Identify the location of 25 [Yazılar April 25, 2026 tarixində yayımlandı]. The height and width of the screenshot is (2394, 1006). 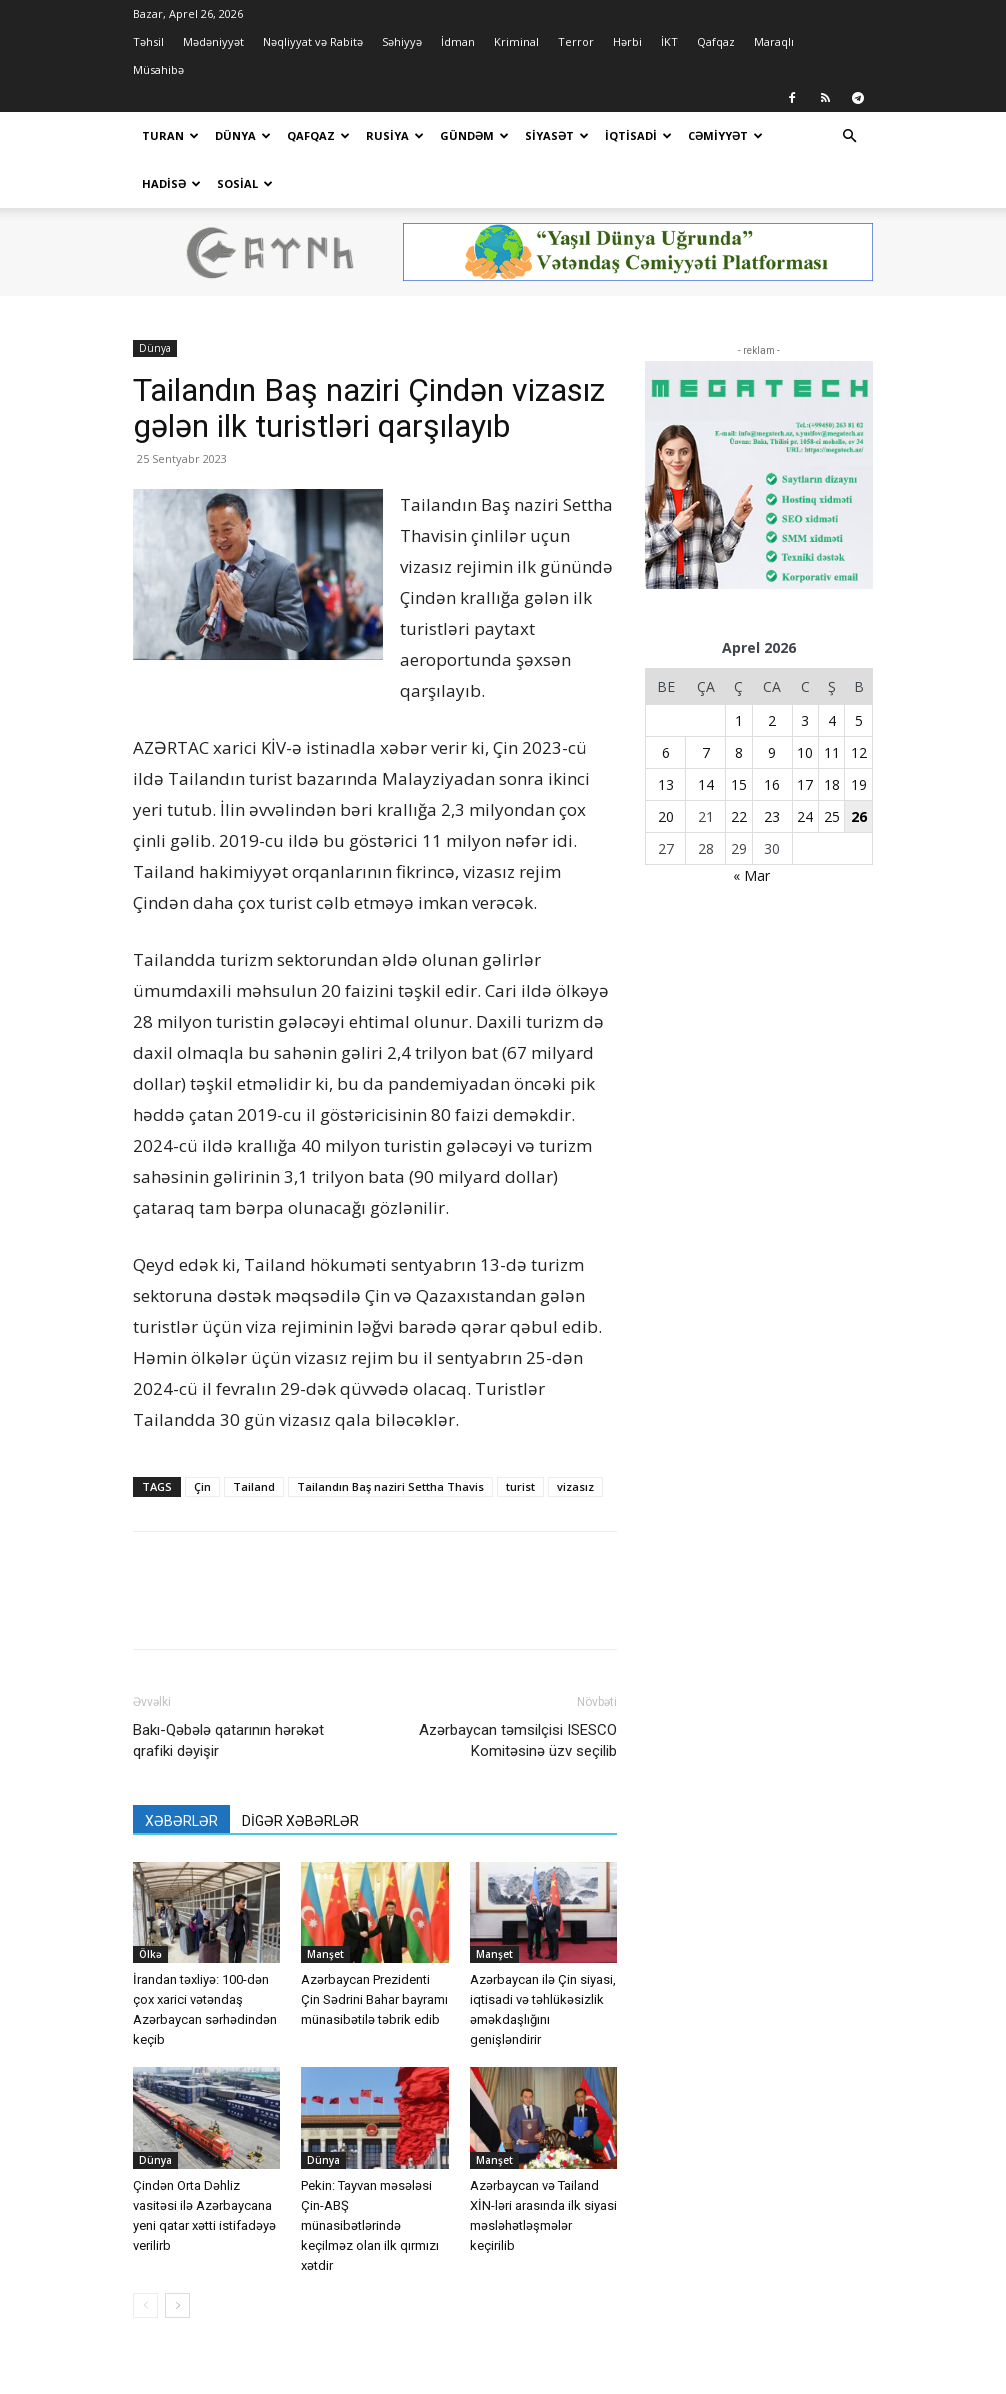
(832, 816).